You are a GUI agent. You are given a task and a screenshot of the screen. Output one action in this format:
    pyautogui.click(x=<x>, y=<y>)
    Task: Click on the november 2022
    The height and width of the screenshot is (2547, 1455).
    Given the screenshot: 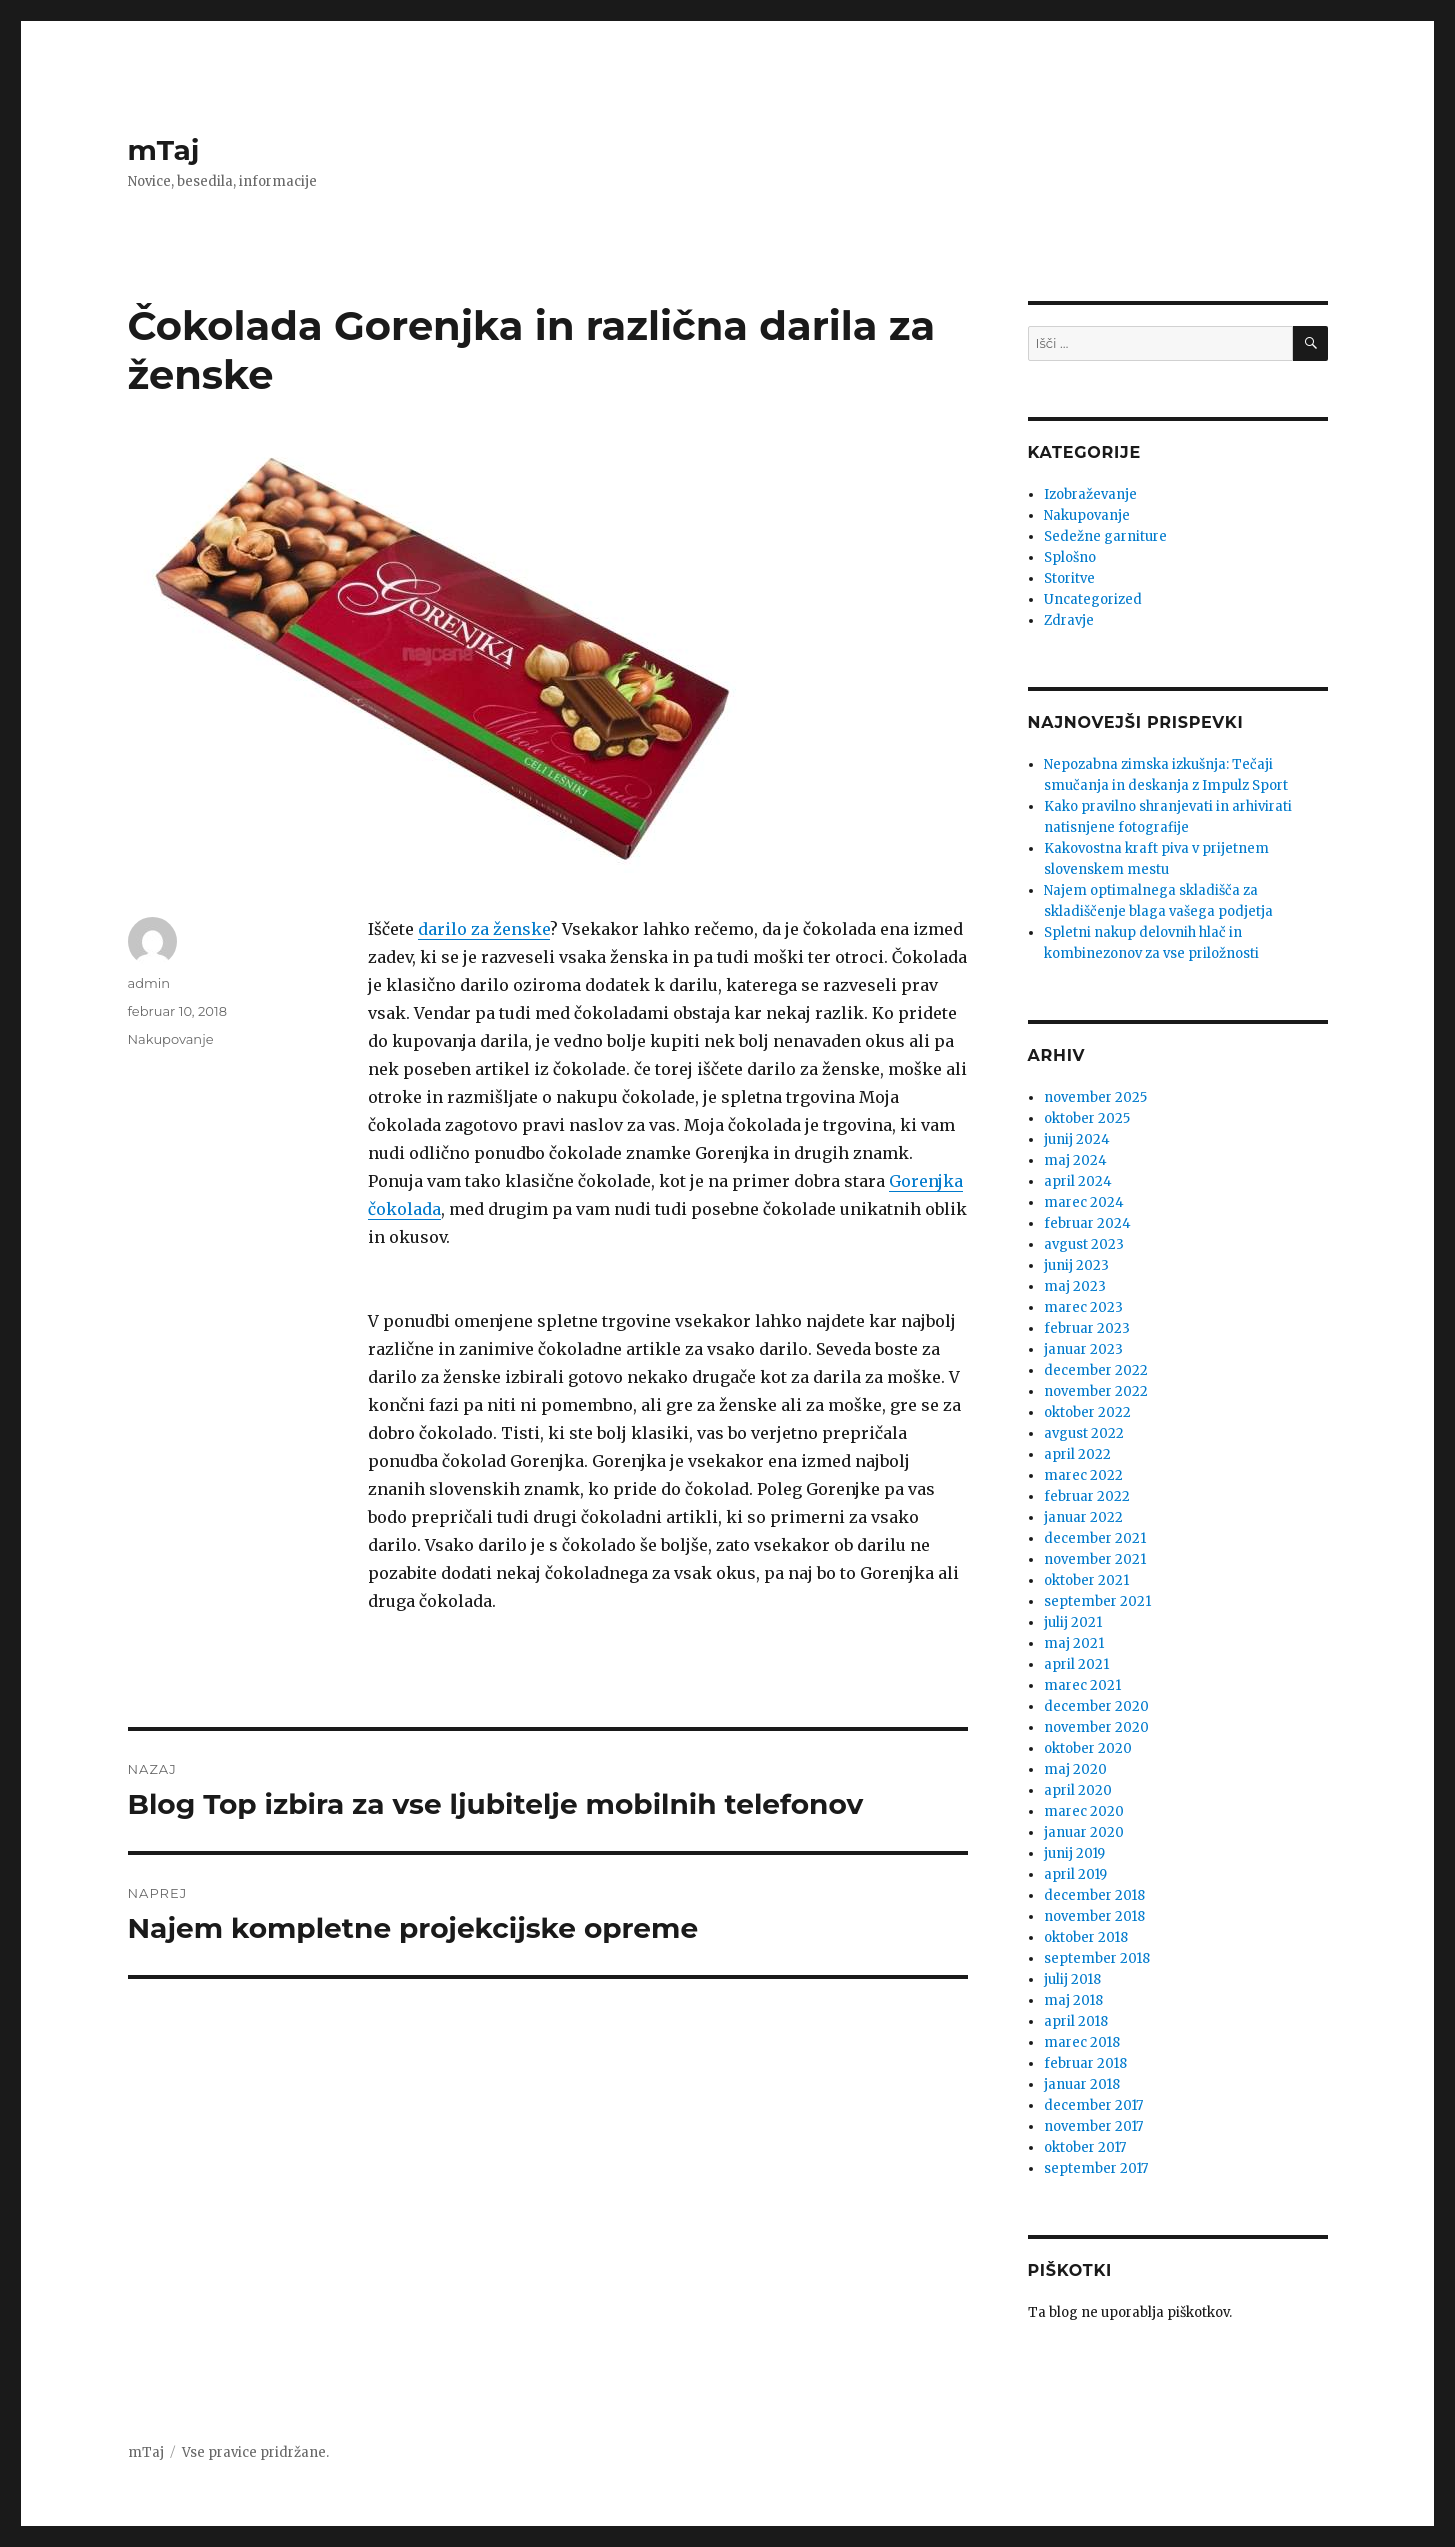 What is the action you would take?
    pyautogui.click(x=1096, y=1391)
    